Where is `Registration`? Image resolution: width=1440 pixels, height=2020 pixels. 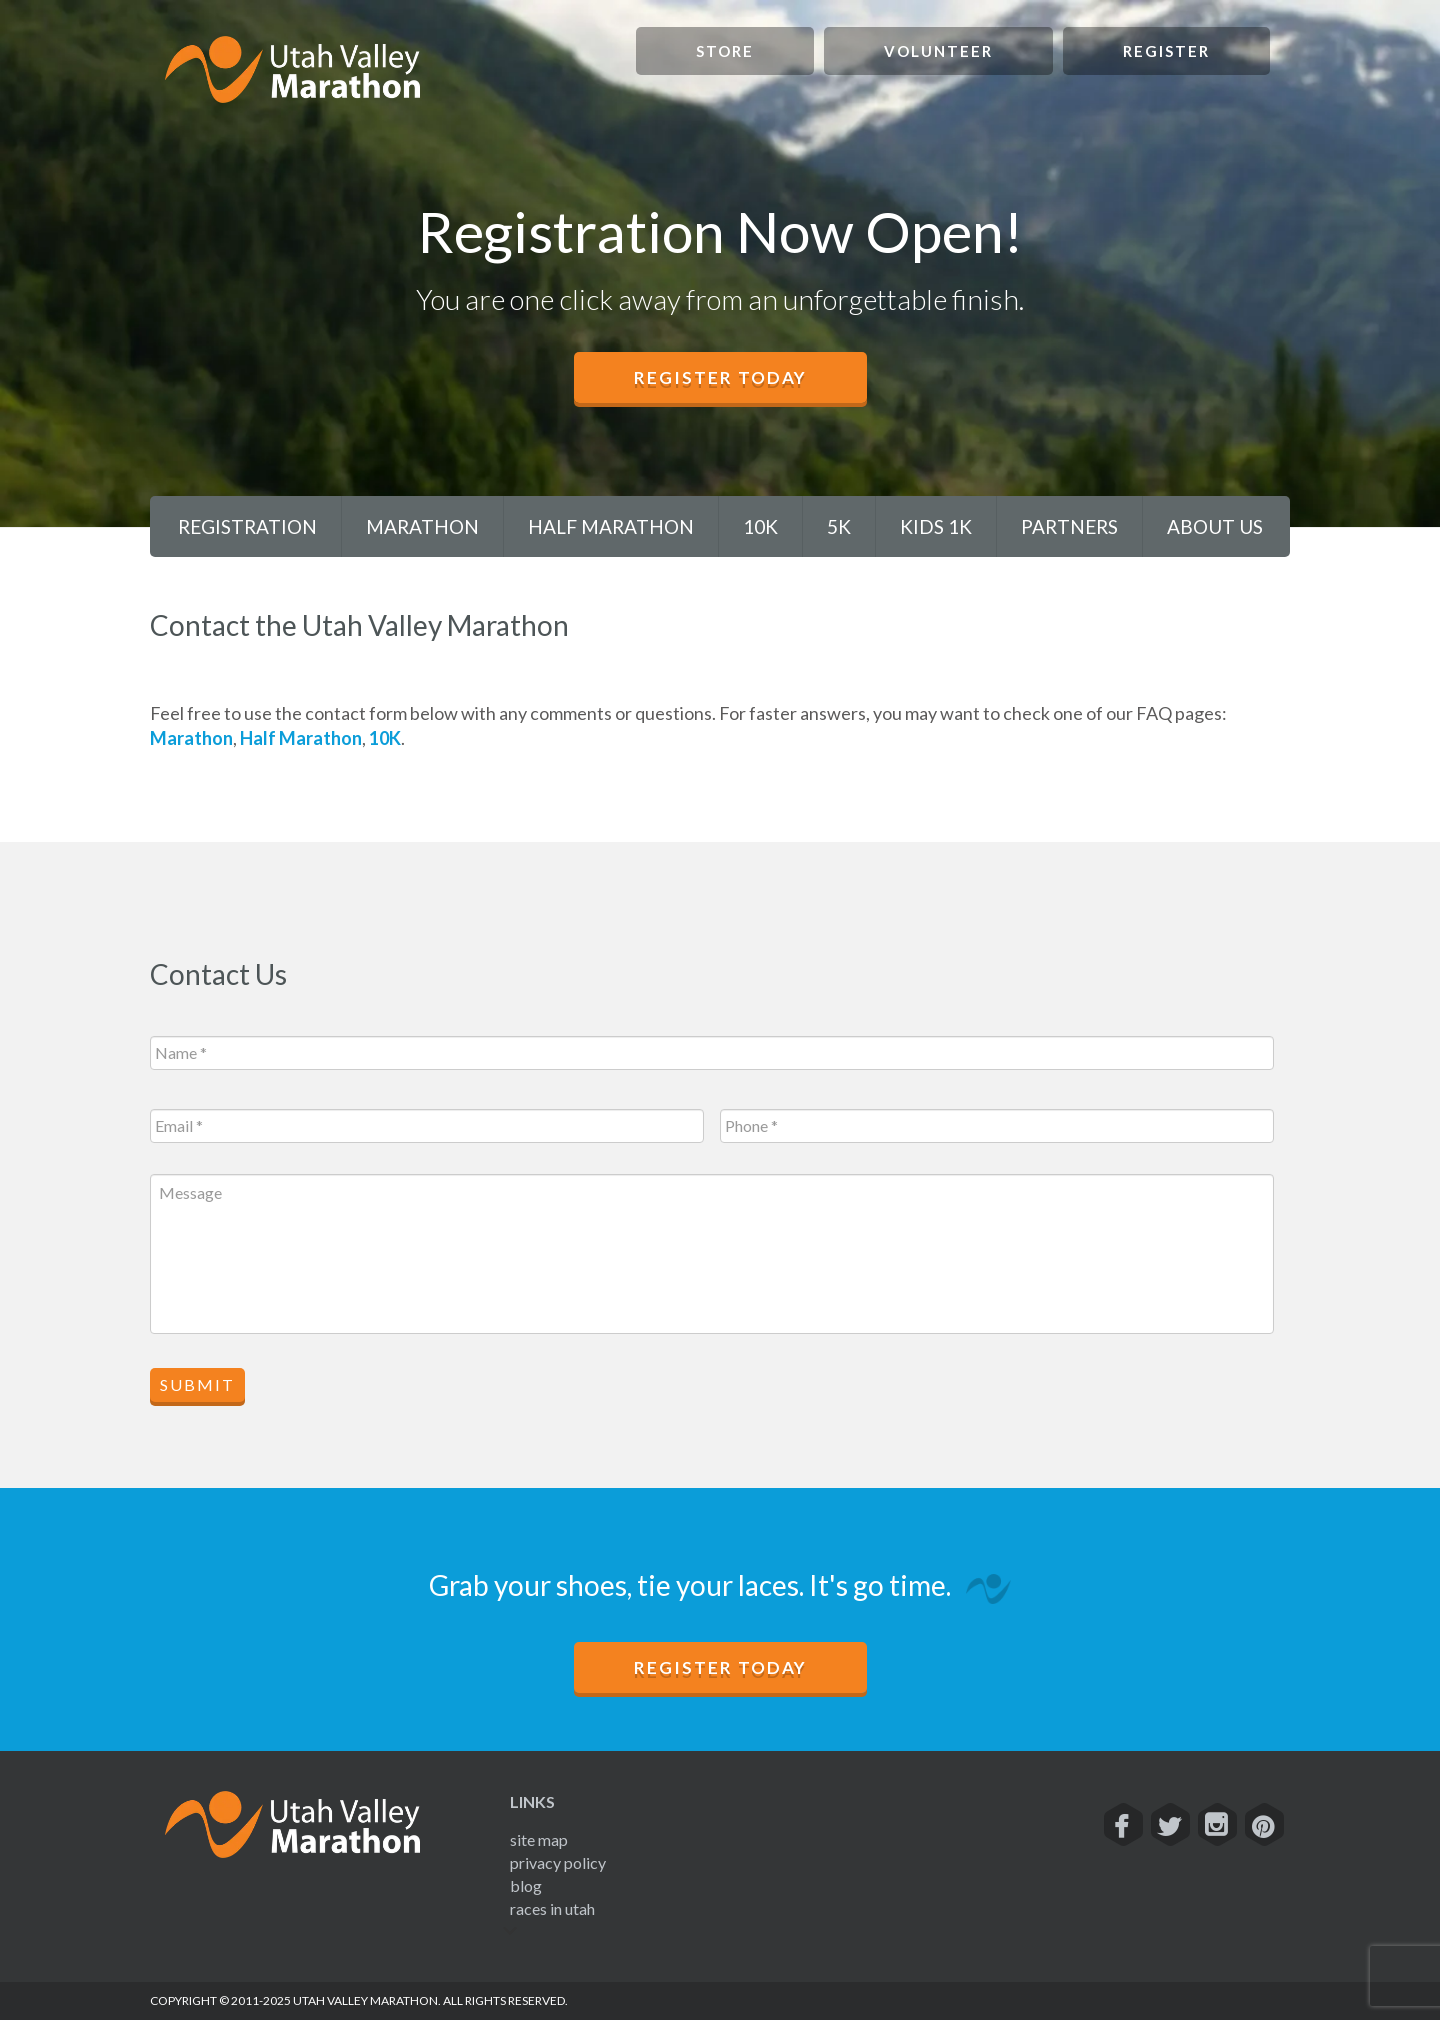
Registration is located at coordinates (247, 526).